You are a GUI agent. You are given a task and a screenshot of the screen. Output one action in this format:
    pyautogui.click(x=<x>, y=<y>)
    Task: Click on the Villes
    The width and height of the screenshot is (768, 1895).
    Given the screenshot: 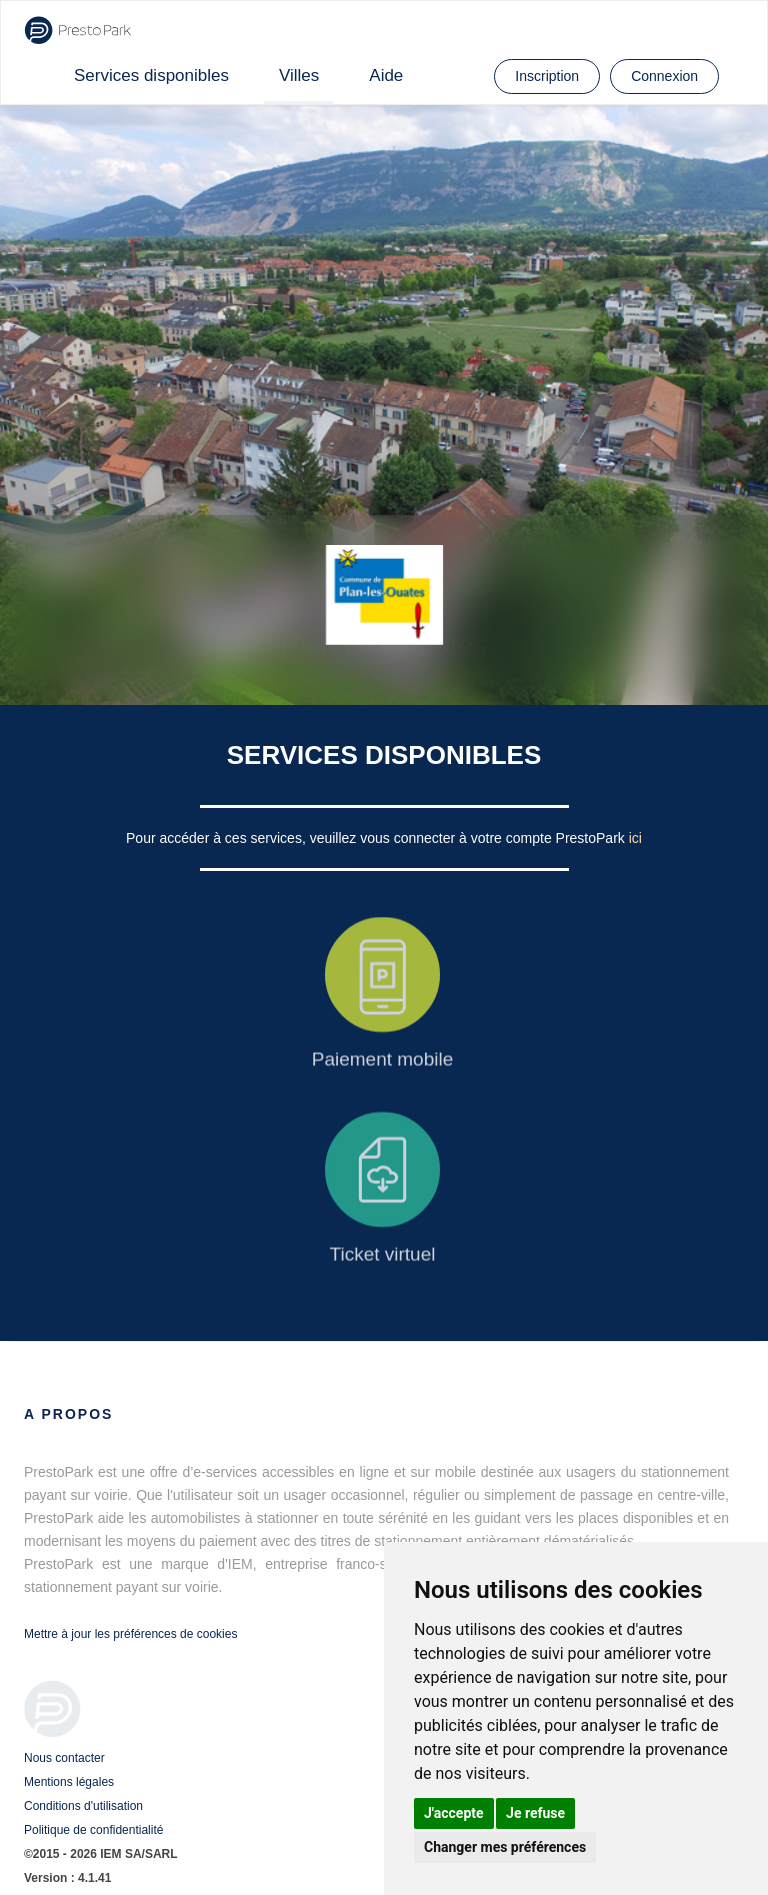 What is the action you would take?
    pyautogui.click(x=299, y=75)
    